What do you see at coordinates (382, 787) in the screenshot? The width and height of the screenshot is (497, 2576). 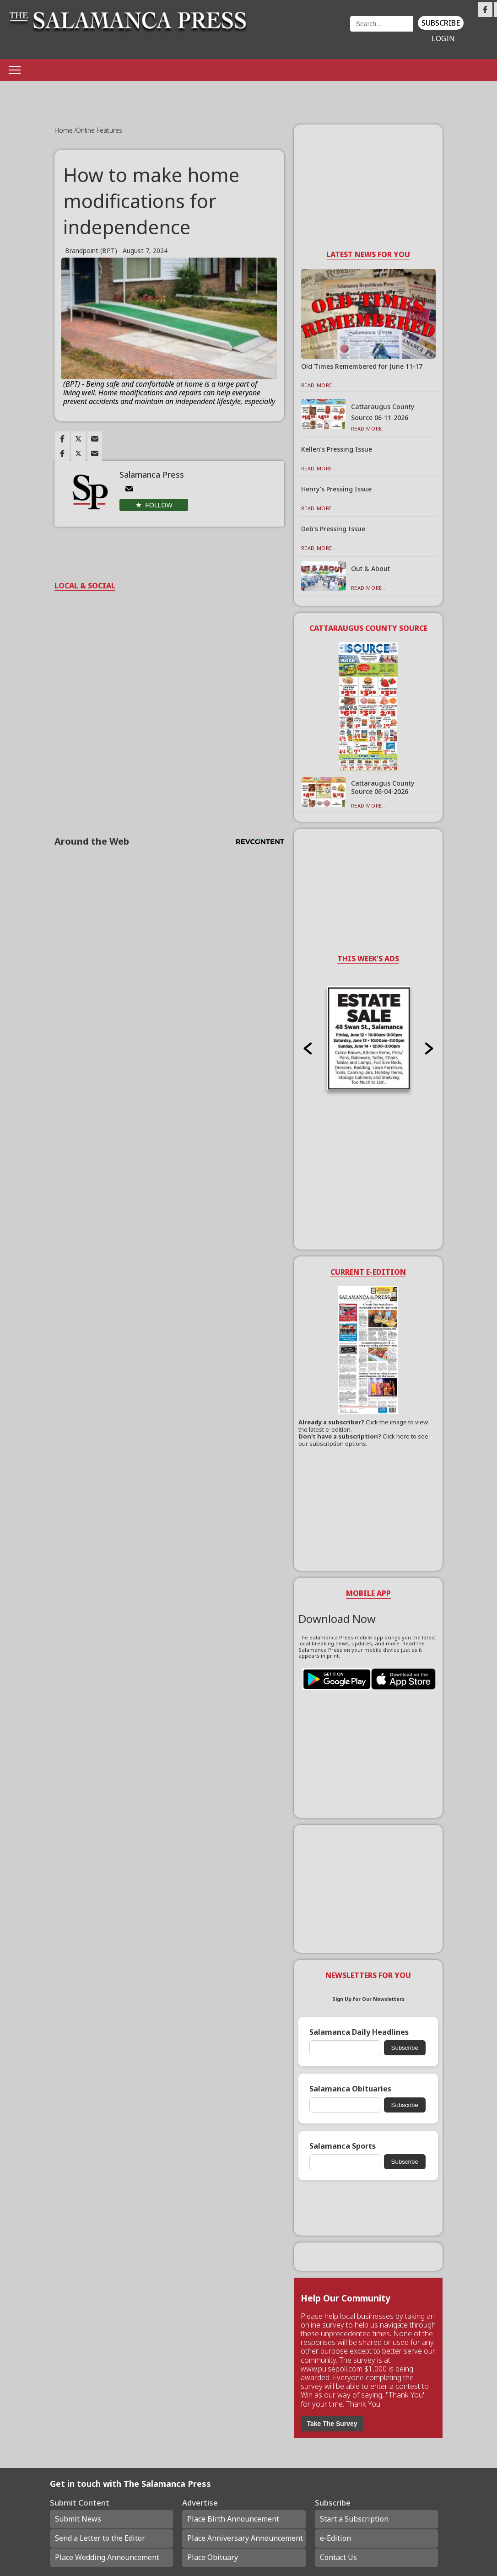 I see `Cattaraugus County Source 06-04-2026` at bounding box center [382, 787].